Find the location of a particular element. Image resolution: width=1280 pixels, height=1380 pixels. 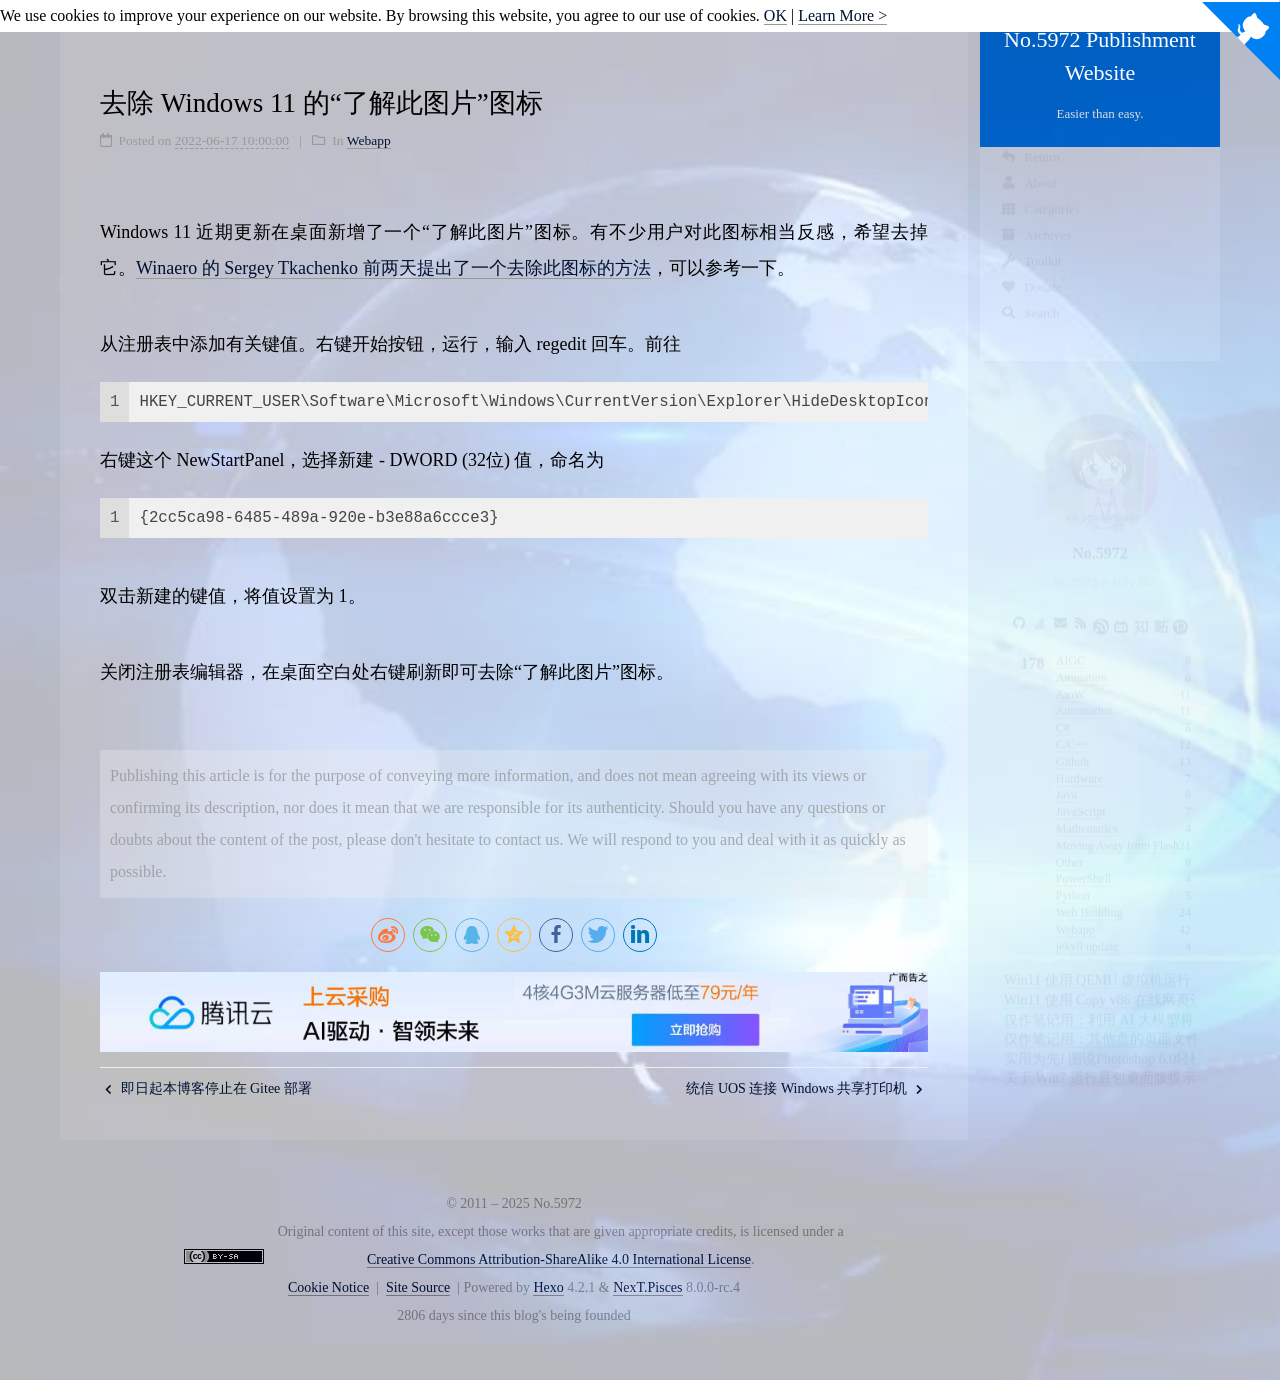

Web Building is located at coordinates (1089, 894).